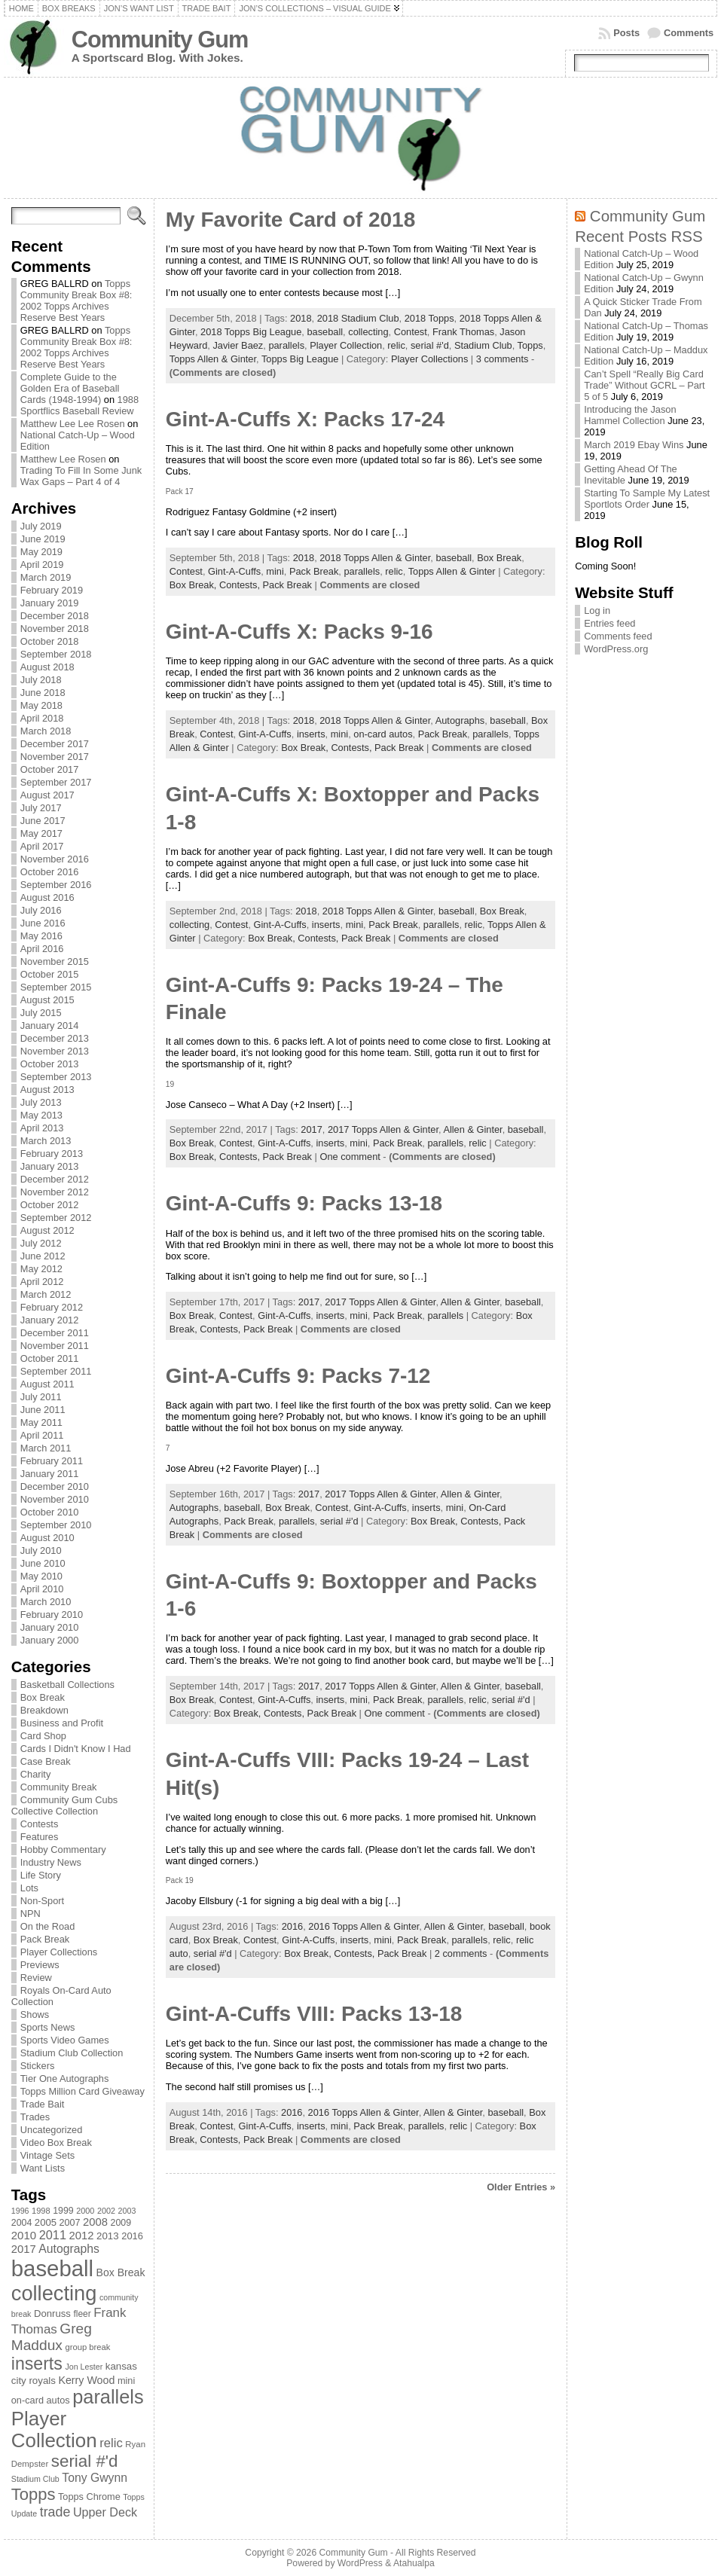 The height and width of the screenshot is (2576, 721). What do you see at coordinates (94, 2477) in the screenshot?
I see `Tony Gwynn [Tony Gwynn (118 items)]` at bounding box center [94, 2477].